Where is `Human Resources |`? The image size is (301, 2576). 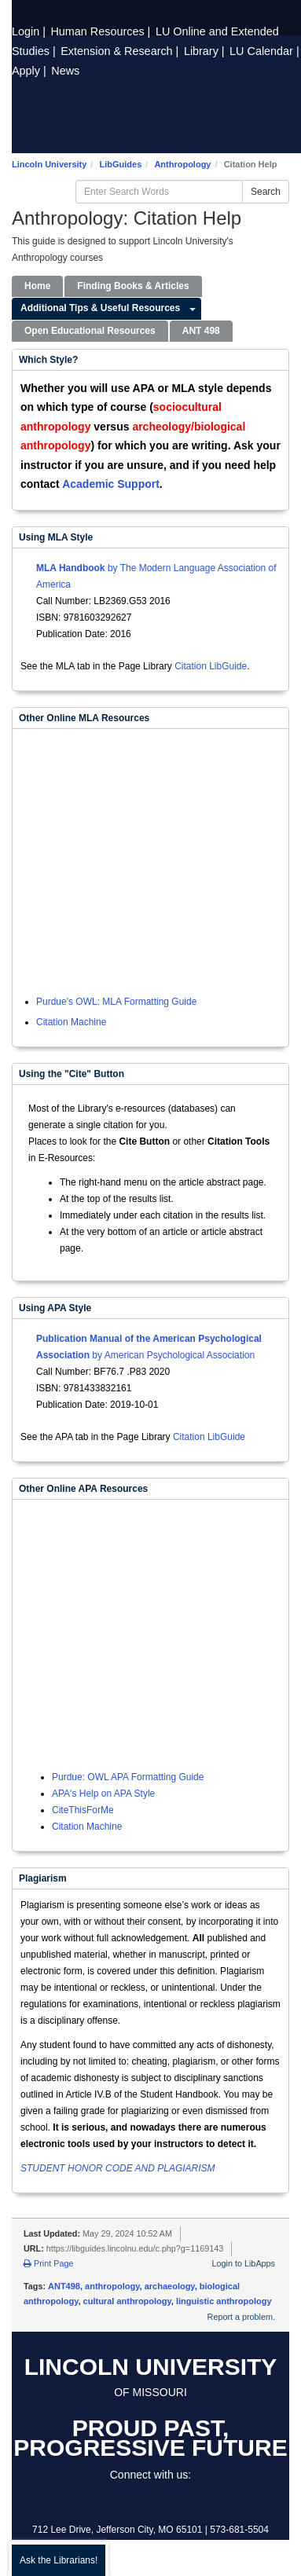
Human Resources | is located at coordinates (101, 31).